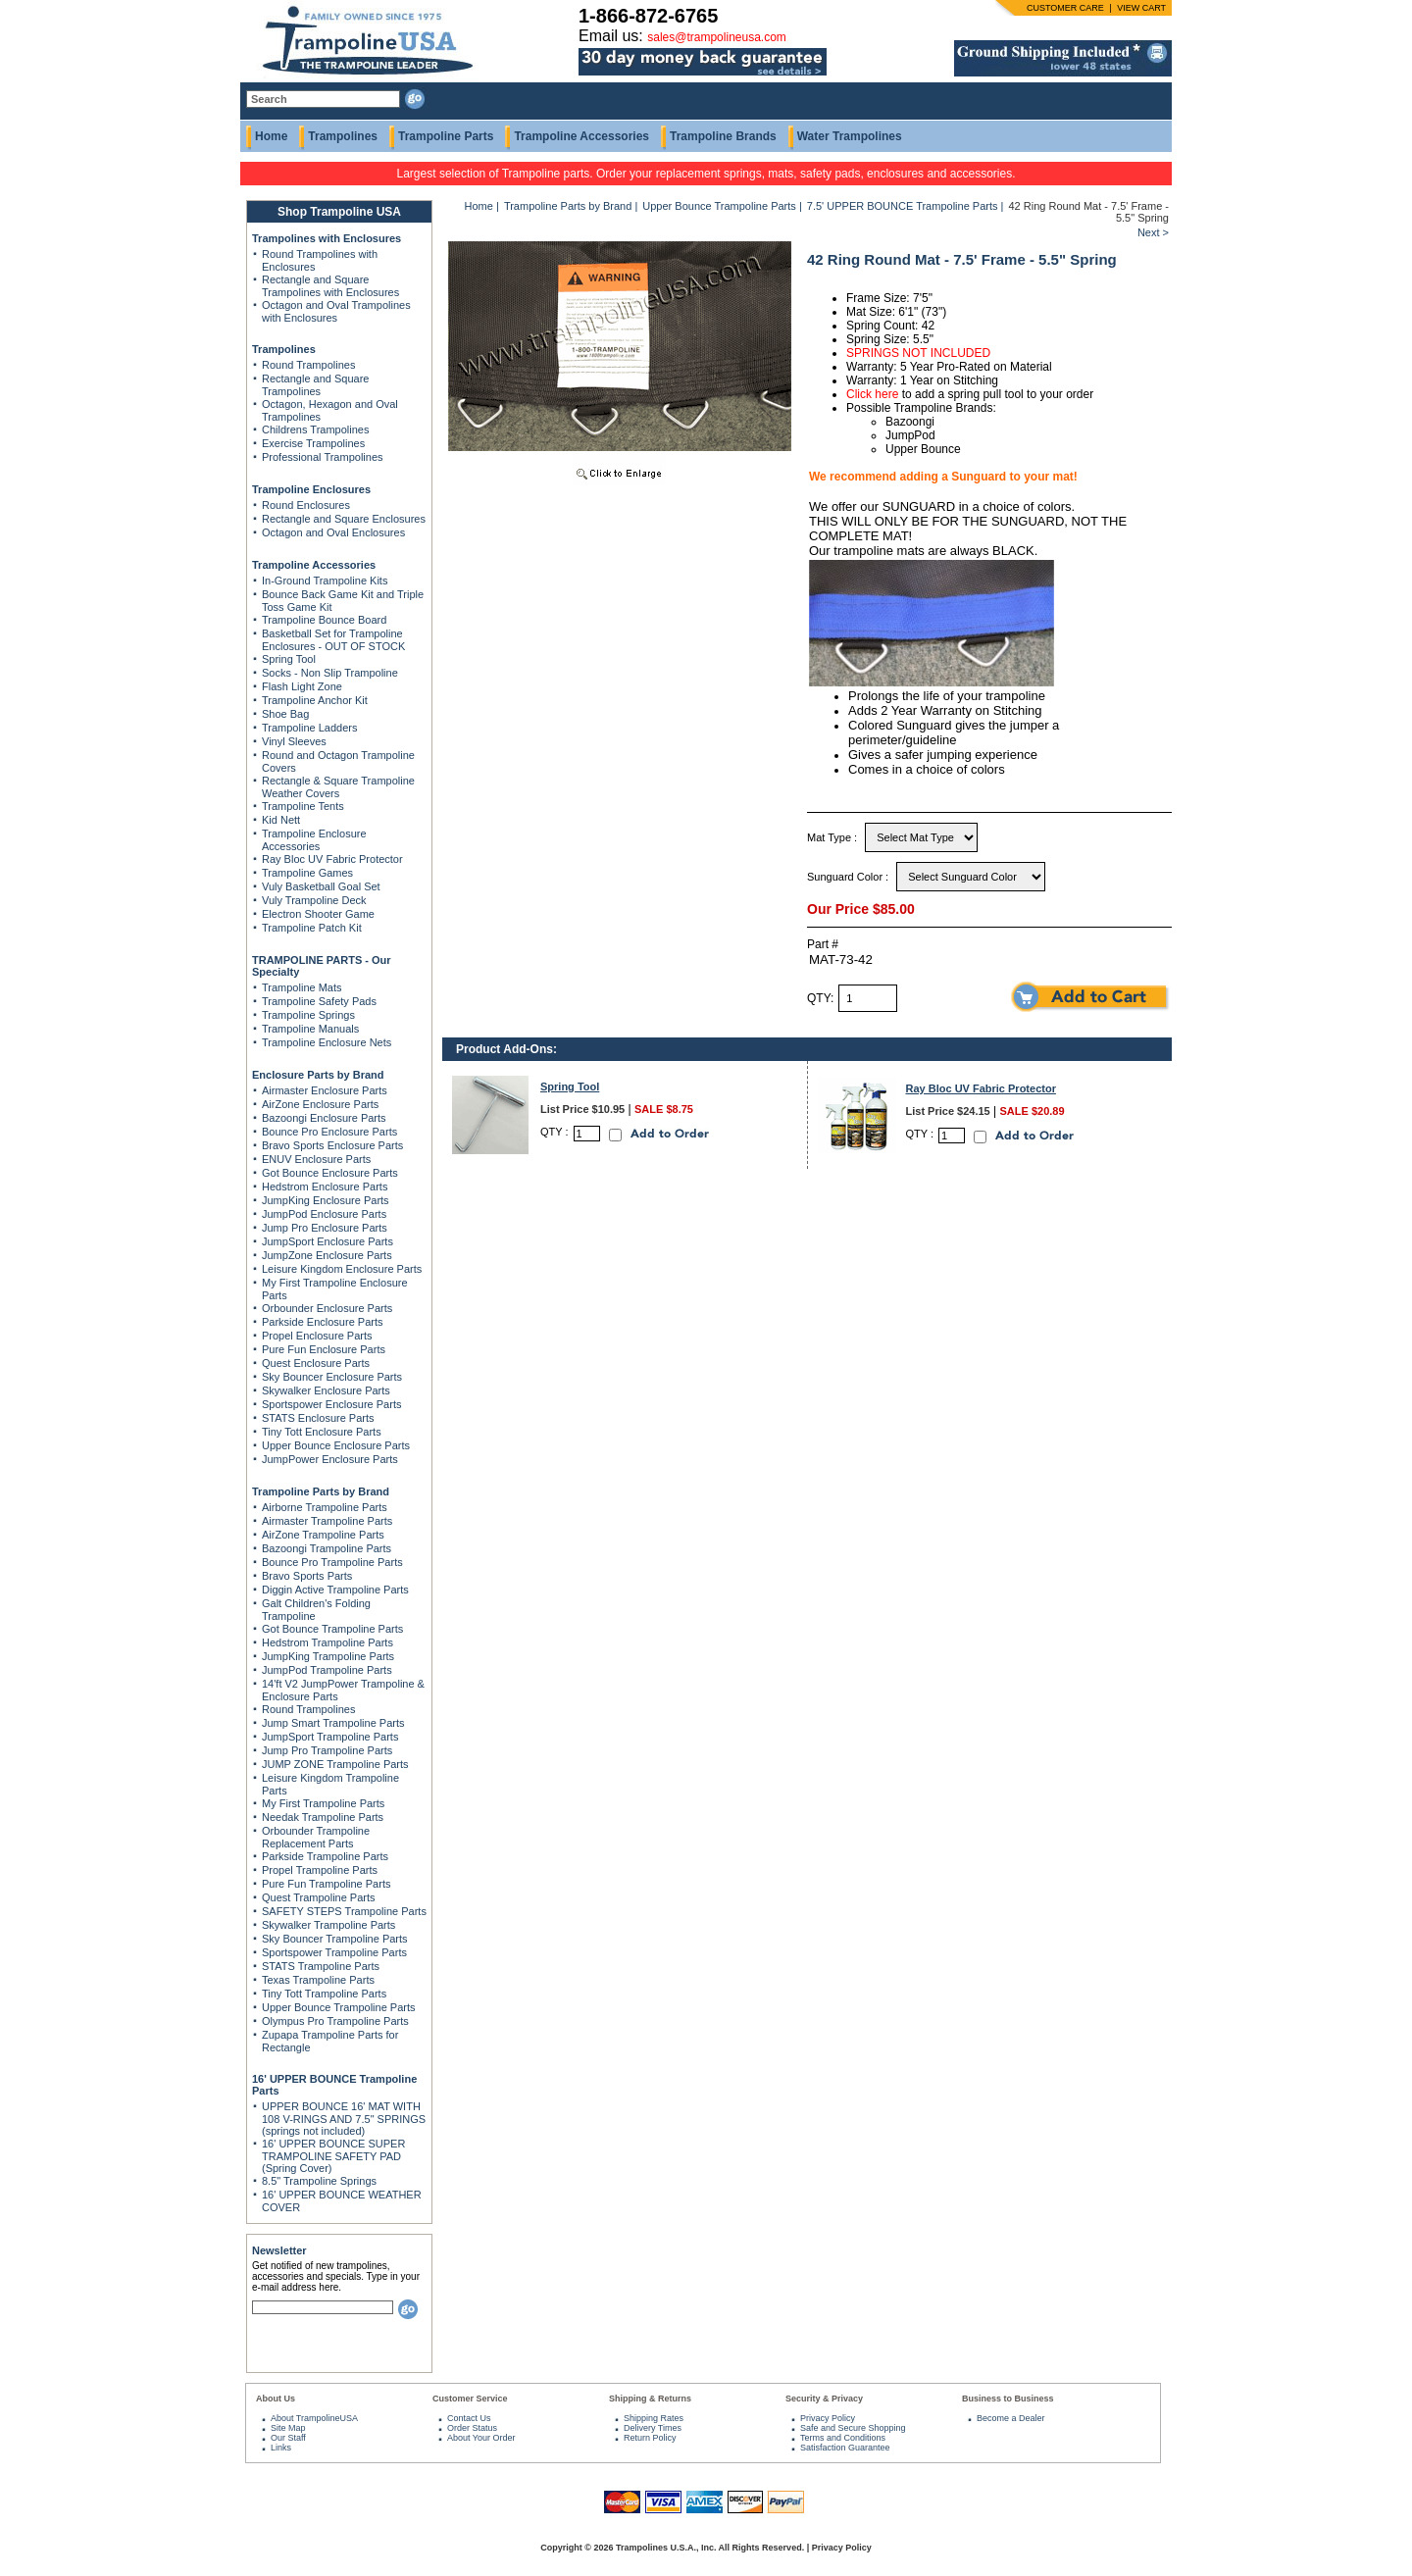 This screenshot has height=2576, width=1412. I want to click on Become a Dealer, so click(1011, 2418).